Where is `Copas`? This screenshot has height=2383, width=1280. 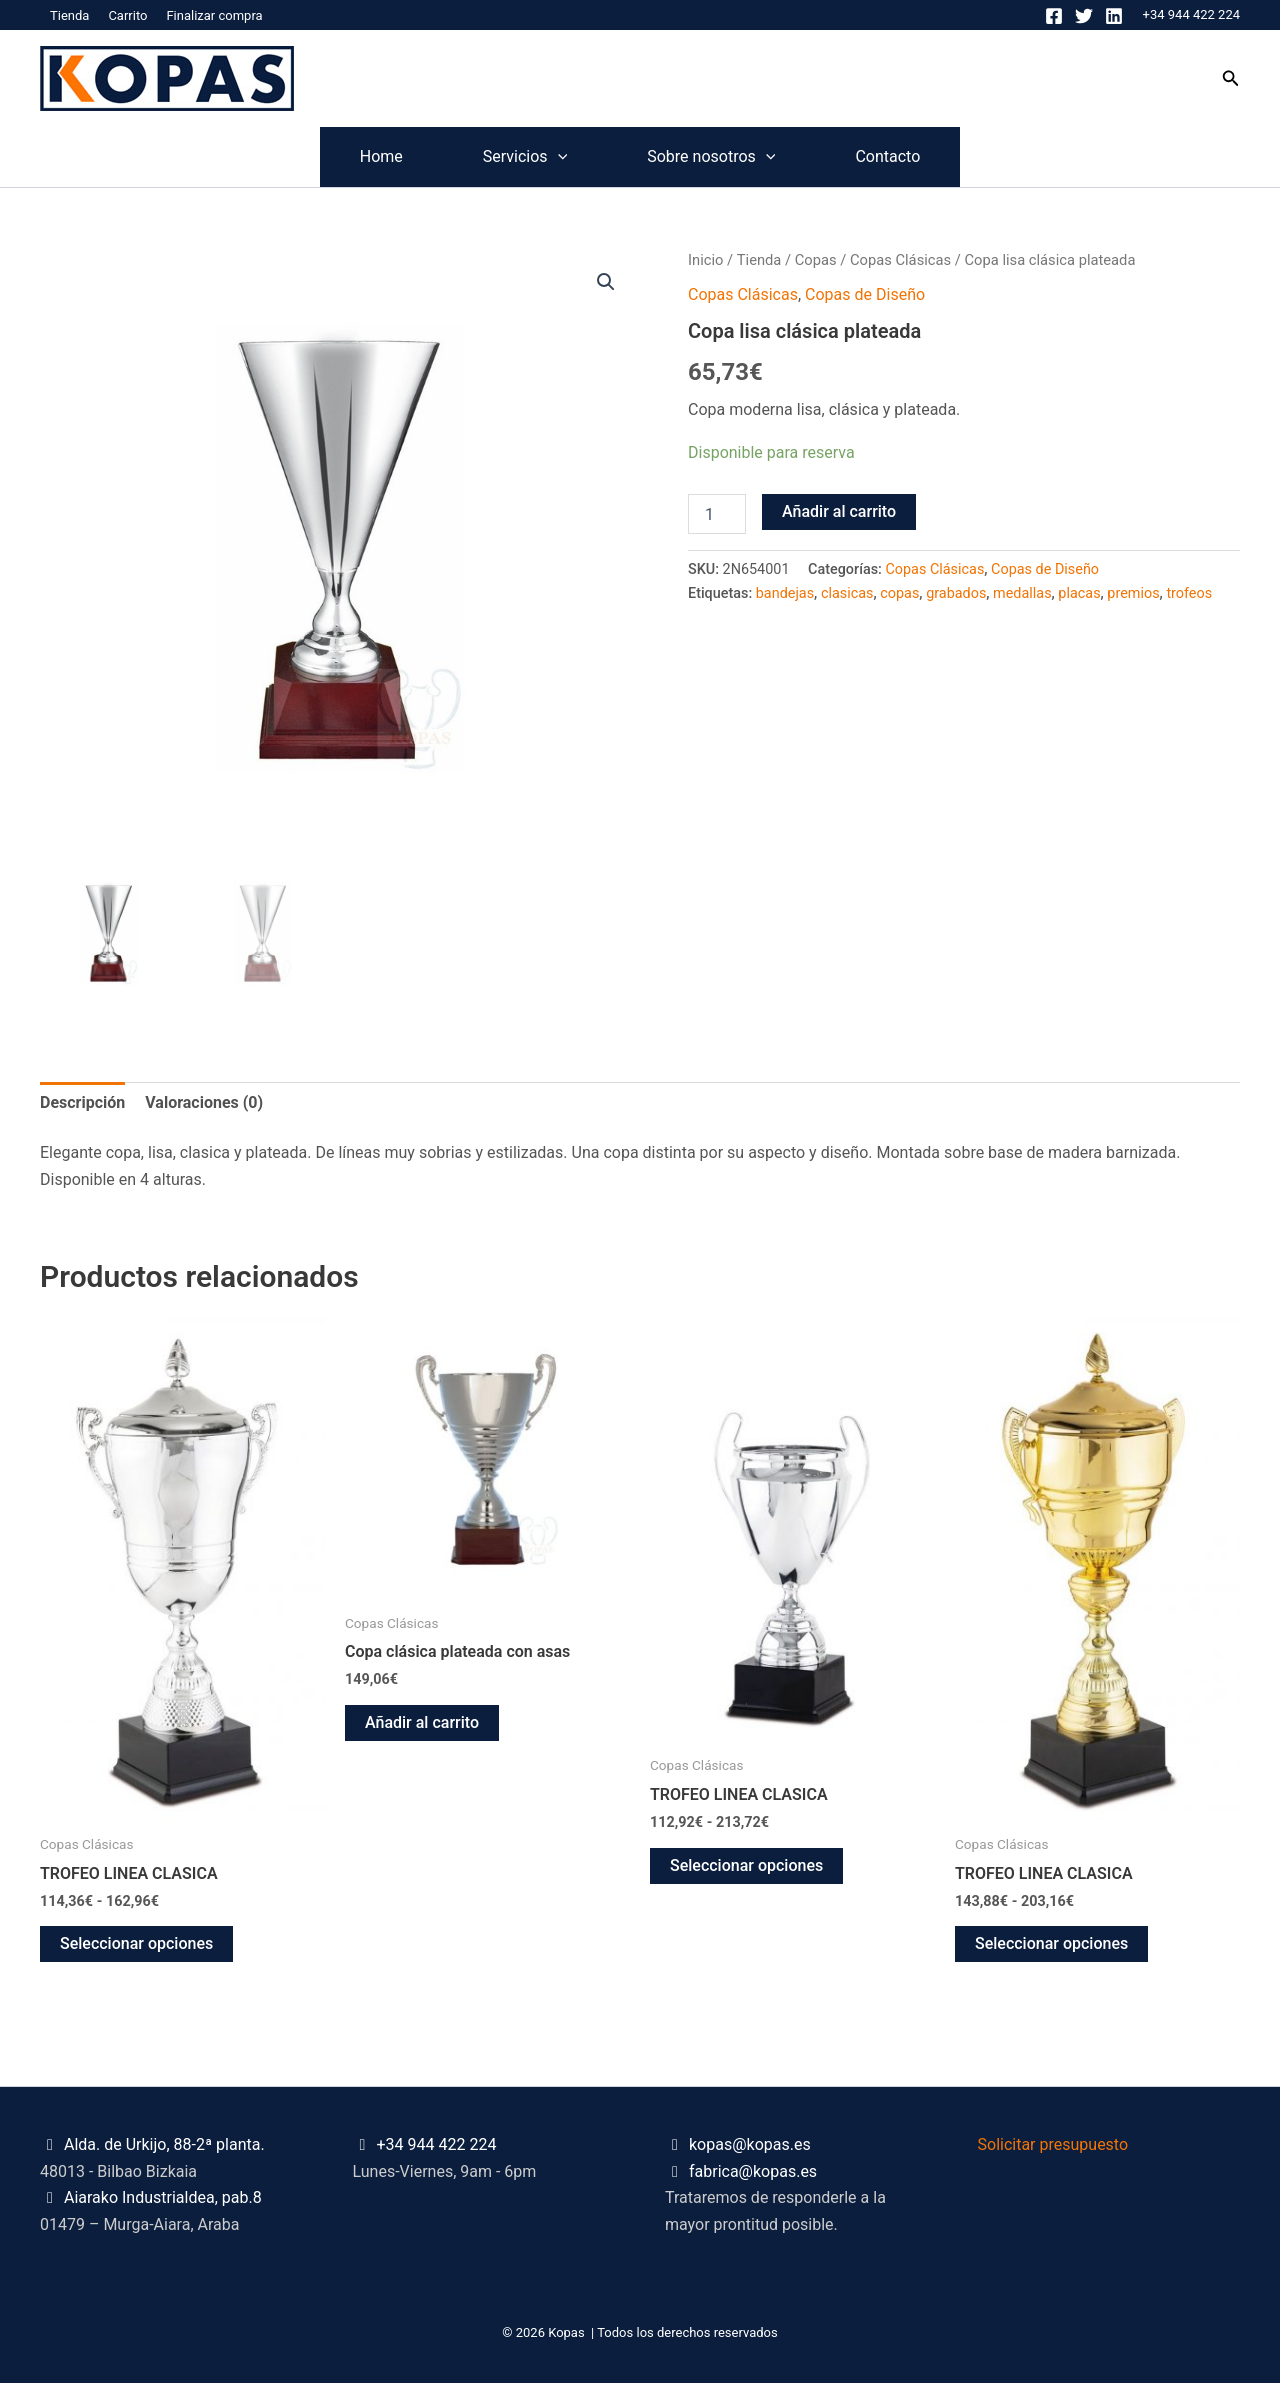
Copas is located at coordinates (816, 260).